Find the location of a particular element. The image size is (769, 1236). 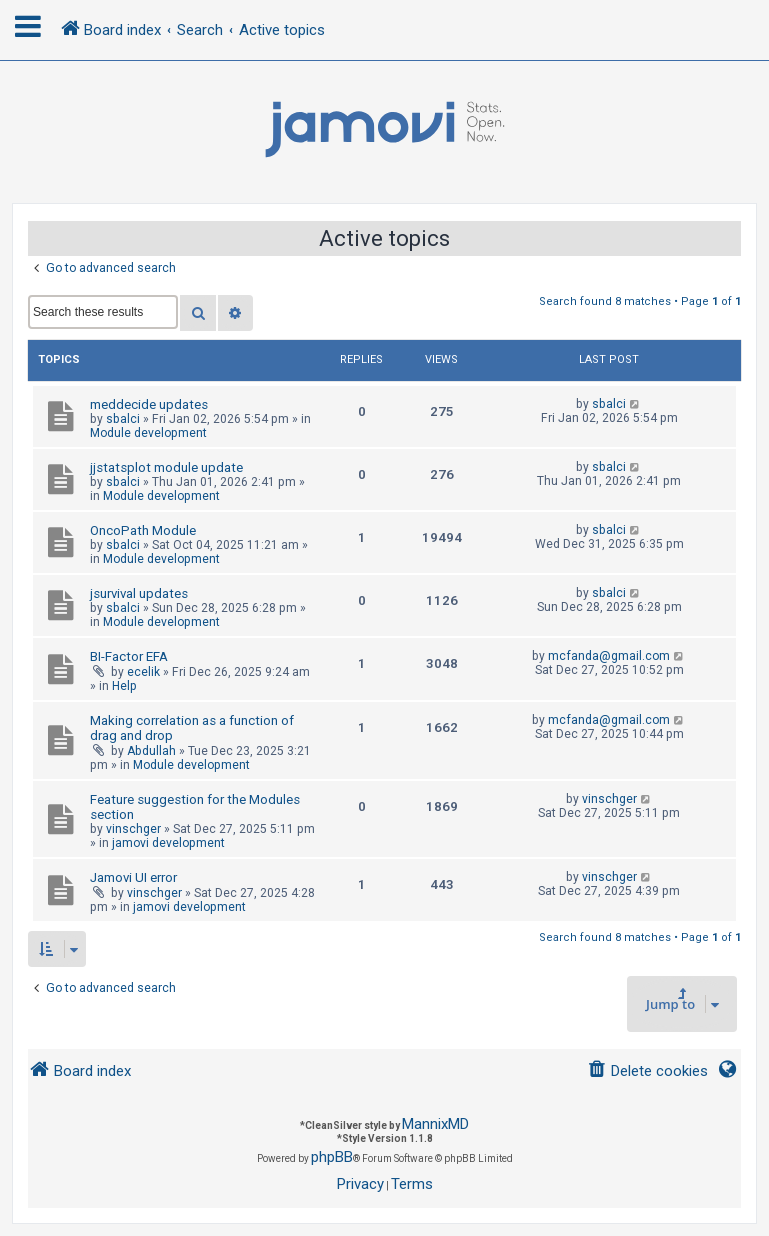

jjstatsplot module update is located at coordinates (166, 467).